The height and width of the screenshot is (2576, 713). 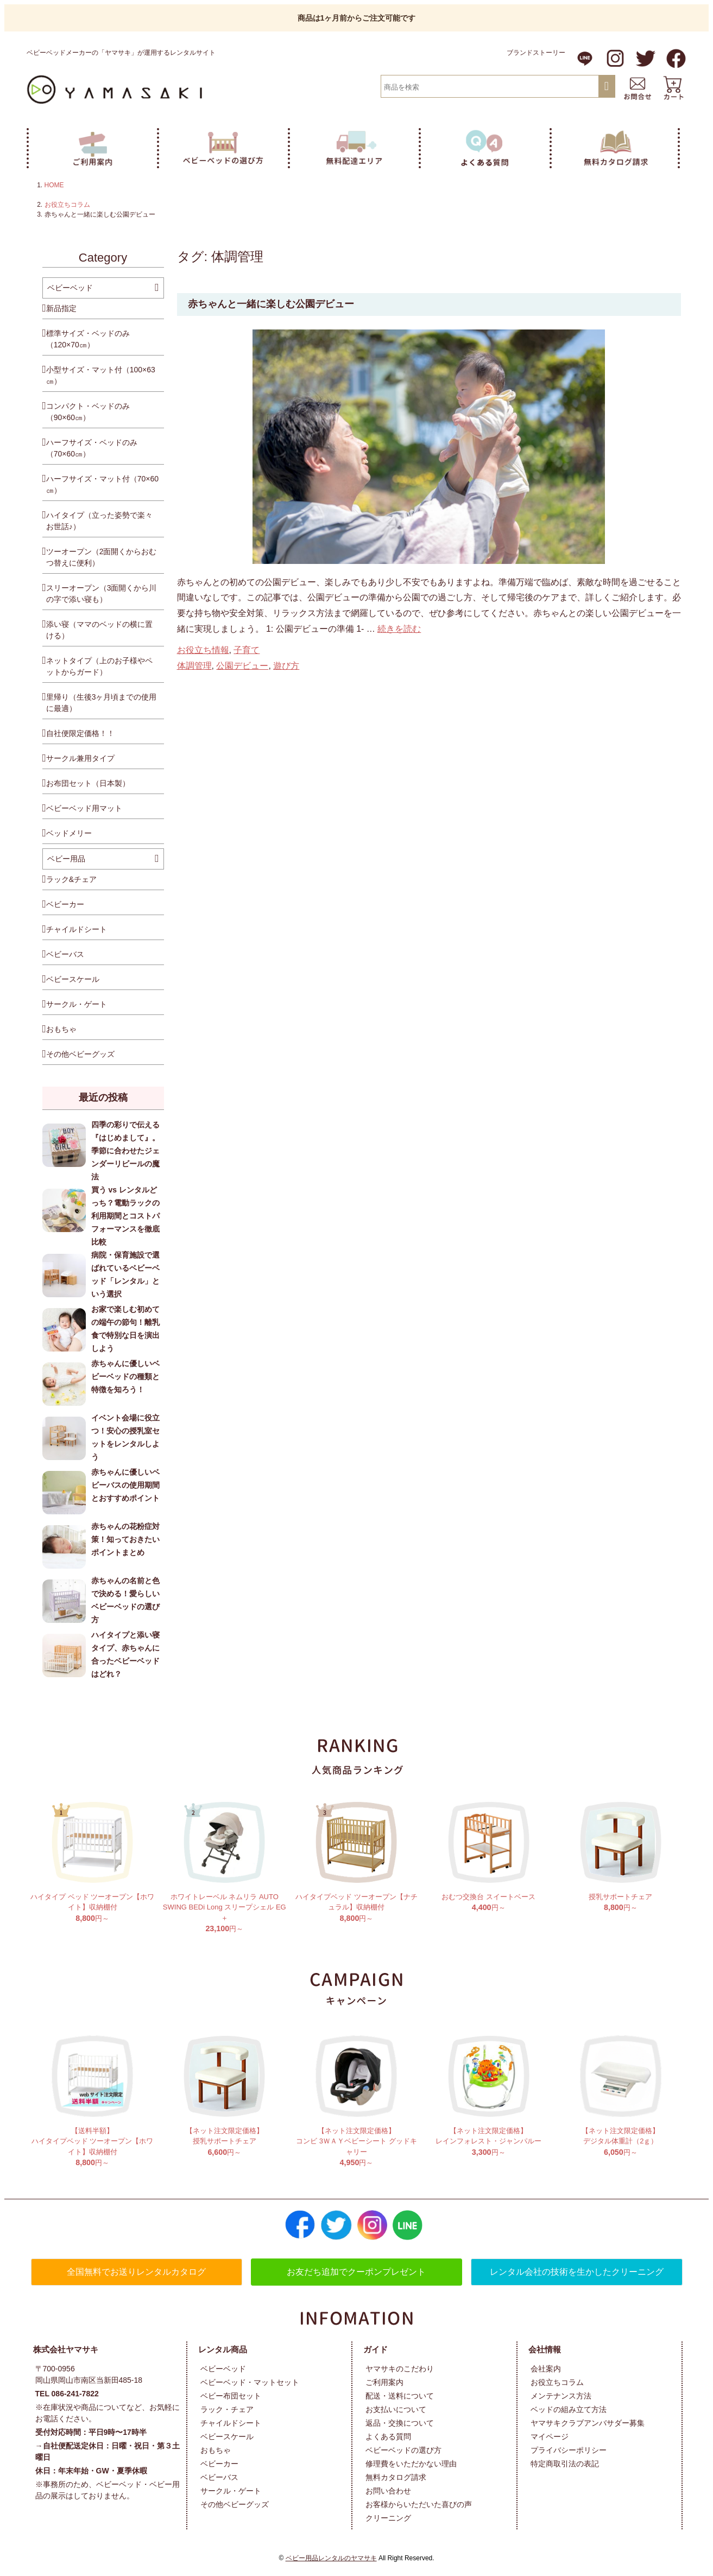 What do you see at coordinates (101, 703) in the screenshot?
I see `里帰り（生後3ヶ月頃までの使用に最適）` at bounding box center [101, 703].